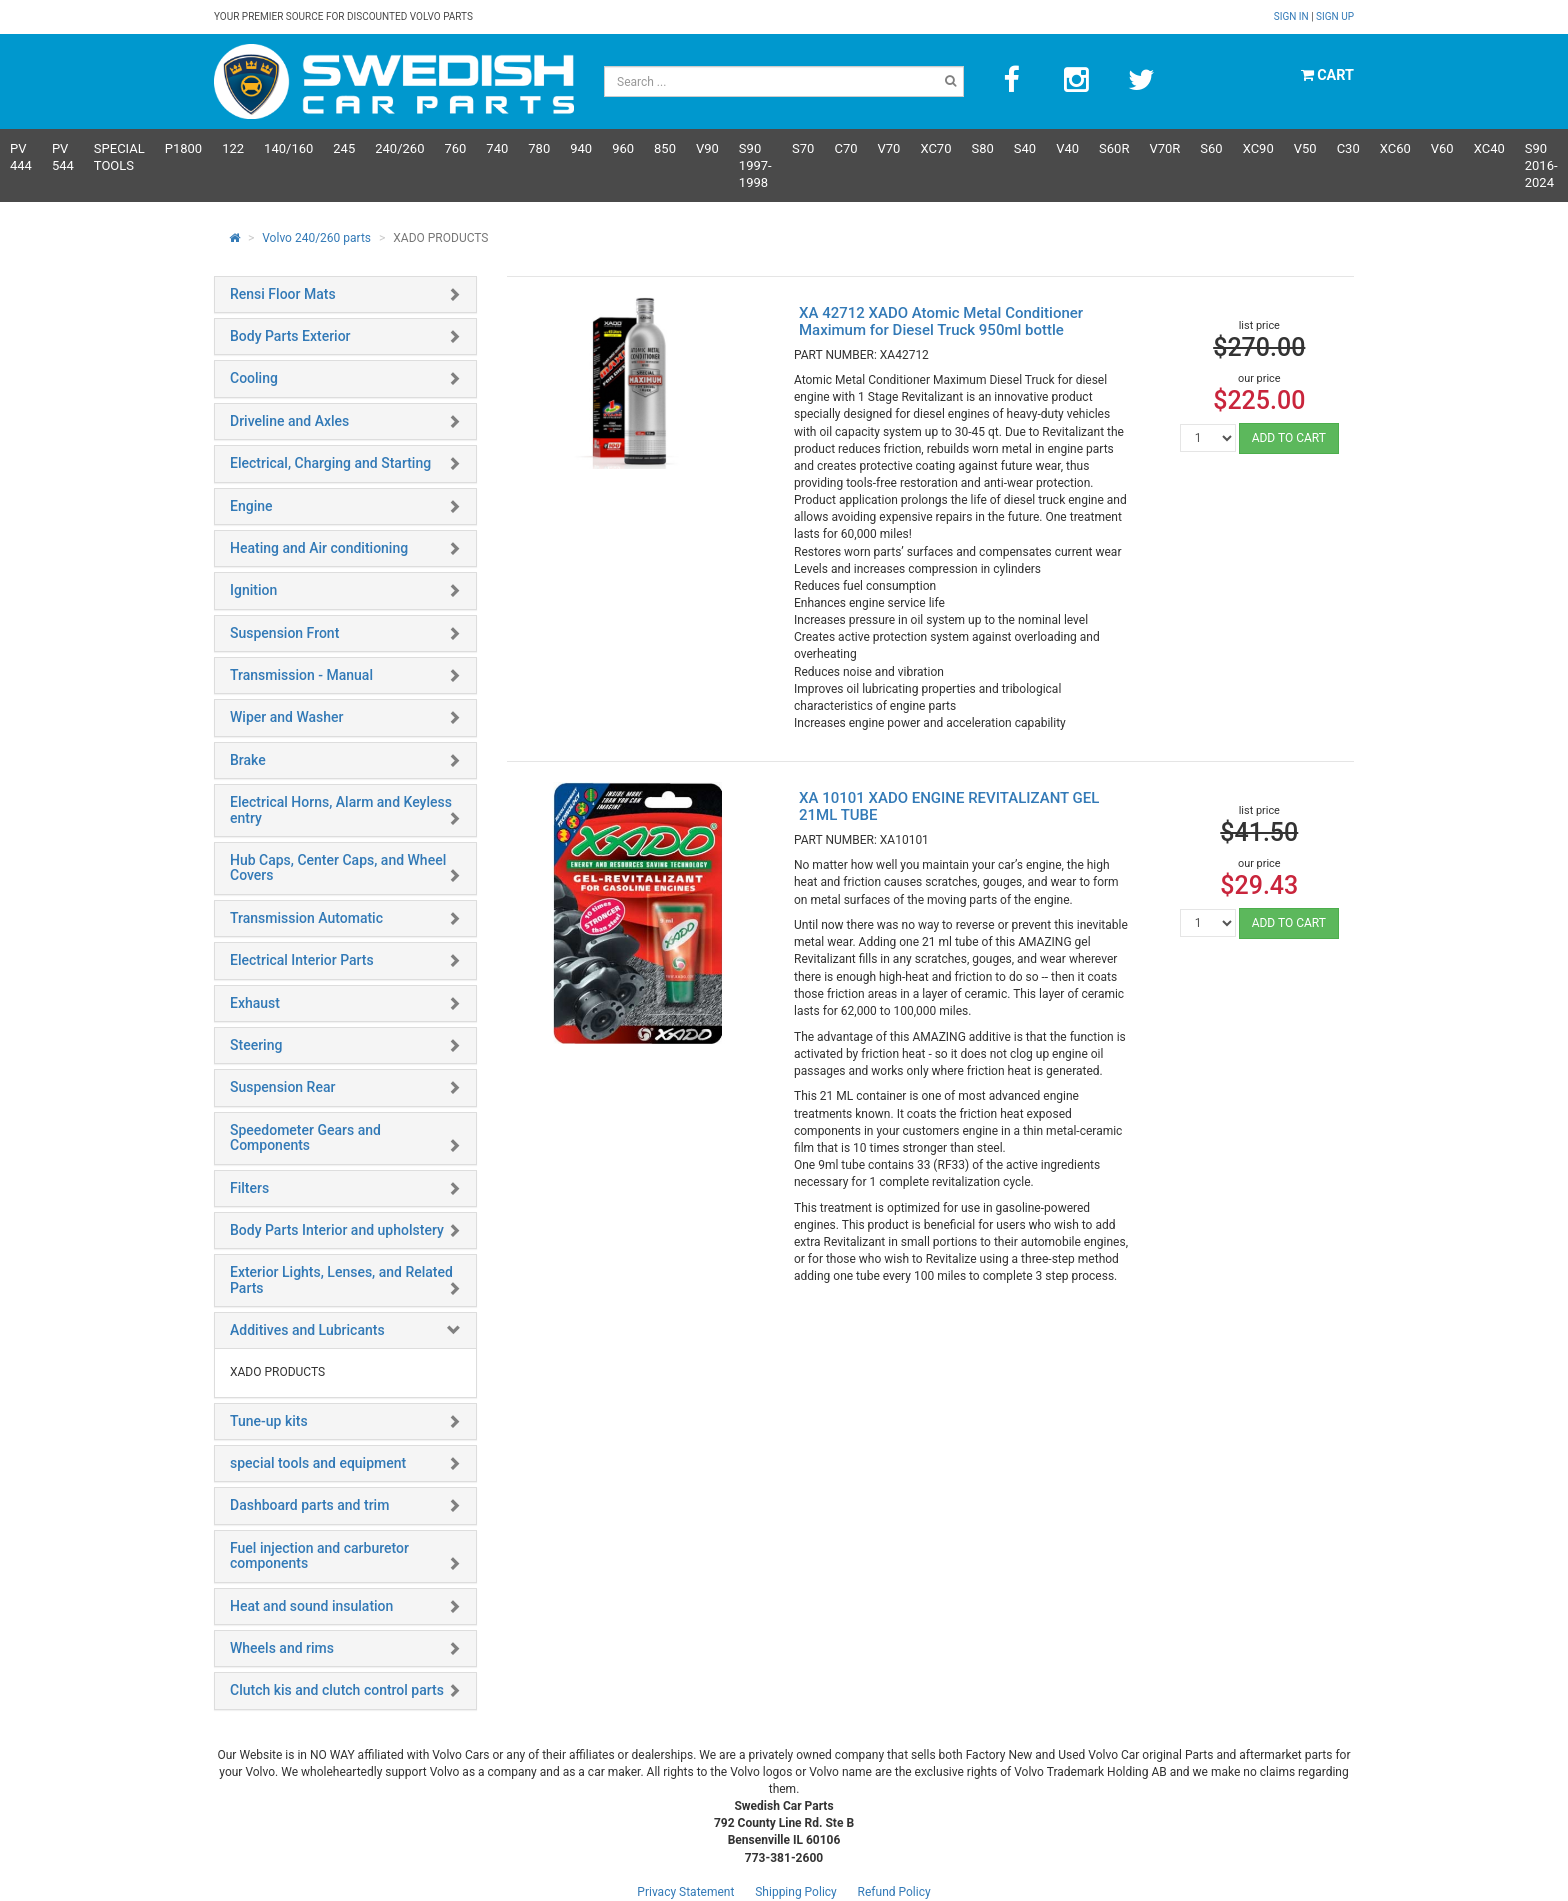 This screenshot has width=1568, height=1901. What do you see at coordinates (284, 633) in the screenshot?
I see `Suspension Front` at bounding box center [284, 633].